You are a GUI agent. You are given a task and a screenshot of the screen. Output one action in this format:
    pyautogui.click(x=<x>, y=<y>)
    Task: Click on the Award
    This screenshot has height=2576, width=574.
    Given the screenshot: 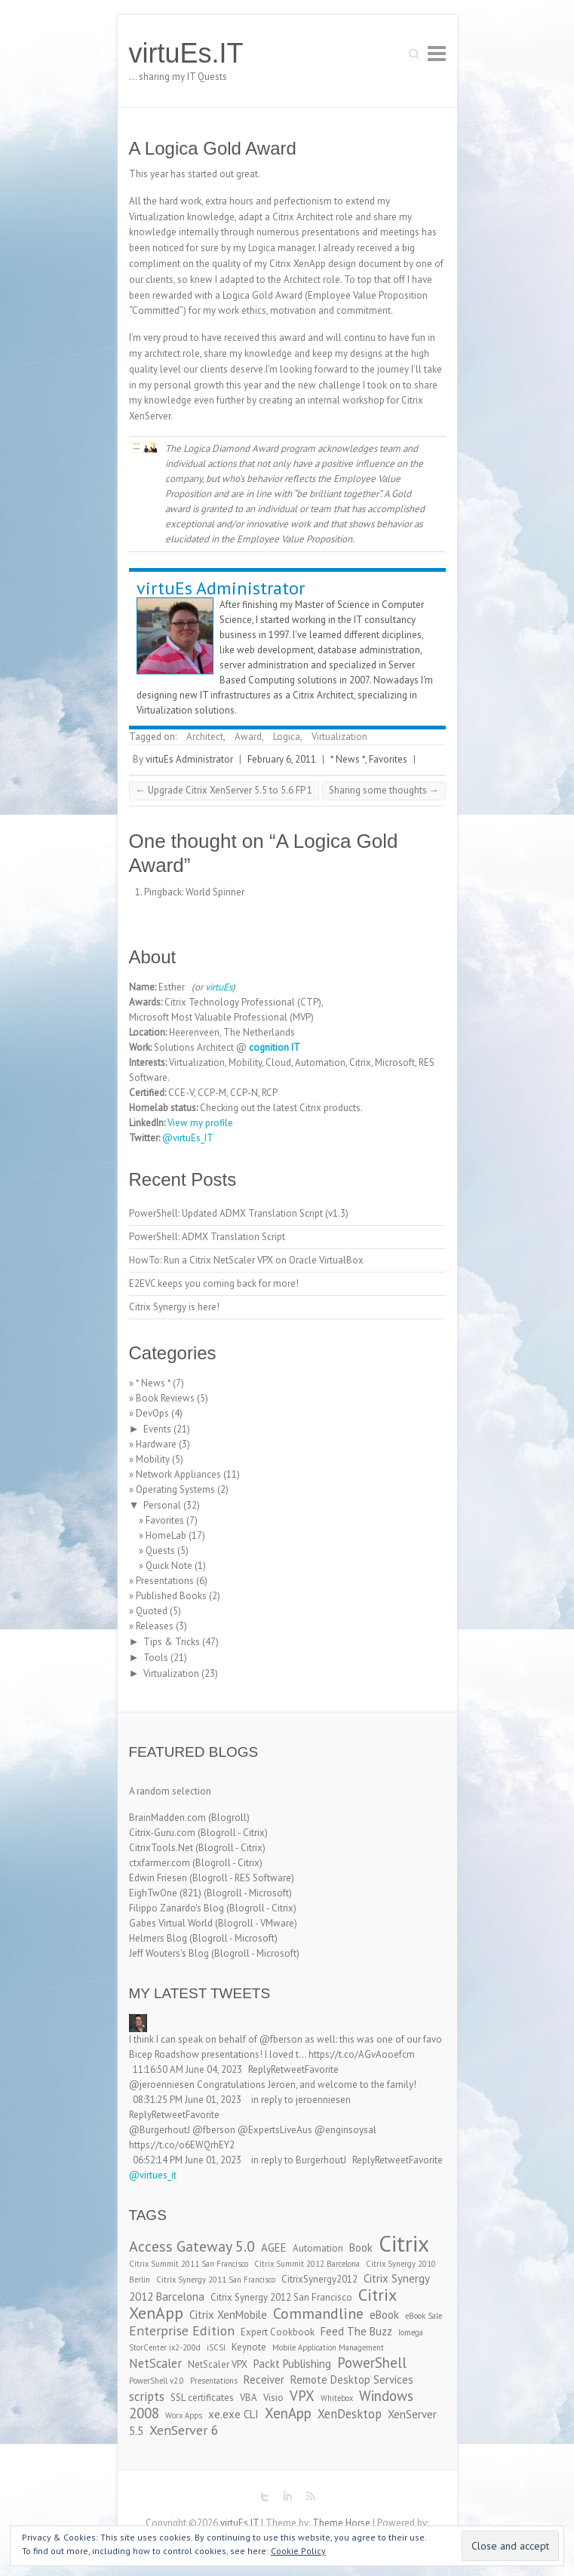 What is the action you would take?
    pyautogui.click(x=248, y=736)
    